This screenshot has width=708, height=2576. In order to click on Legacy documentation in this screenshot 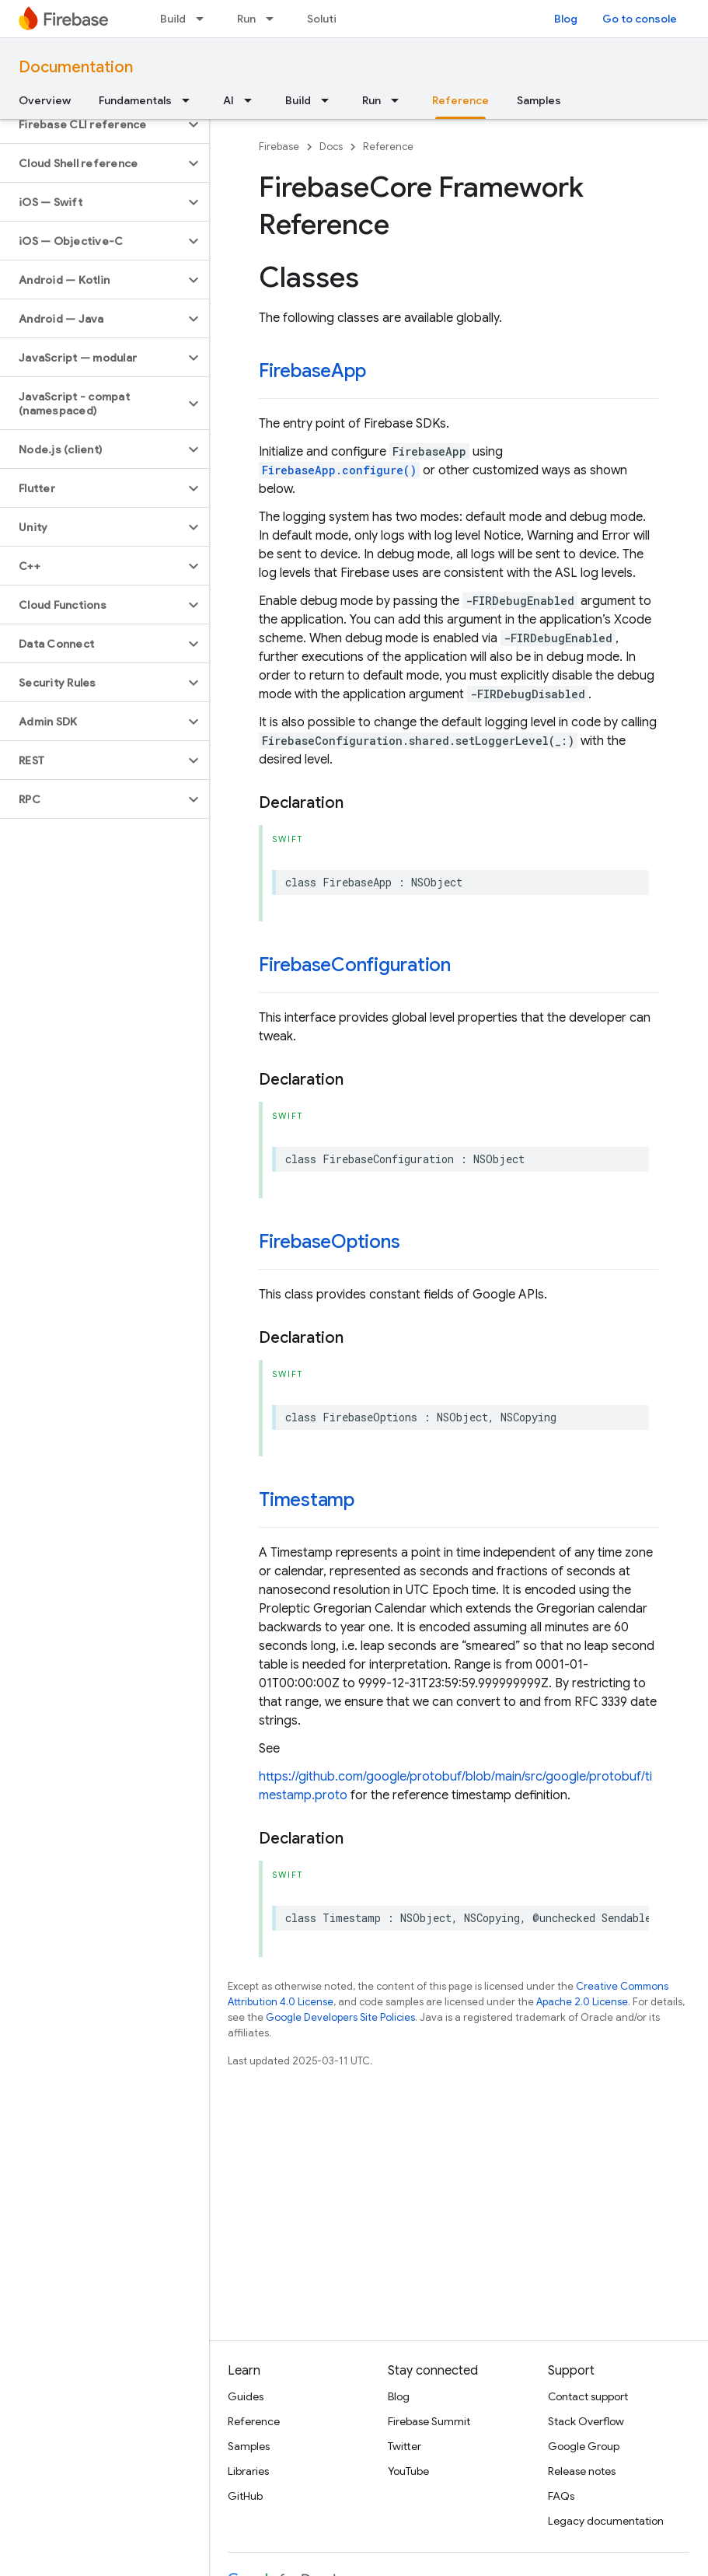, I will do `click(606, 2521)`.